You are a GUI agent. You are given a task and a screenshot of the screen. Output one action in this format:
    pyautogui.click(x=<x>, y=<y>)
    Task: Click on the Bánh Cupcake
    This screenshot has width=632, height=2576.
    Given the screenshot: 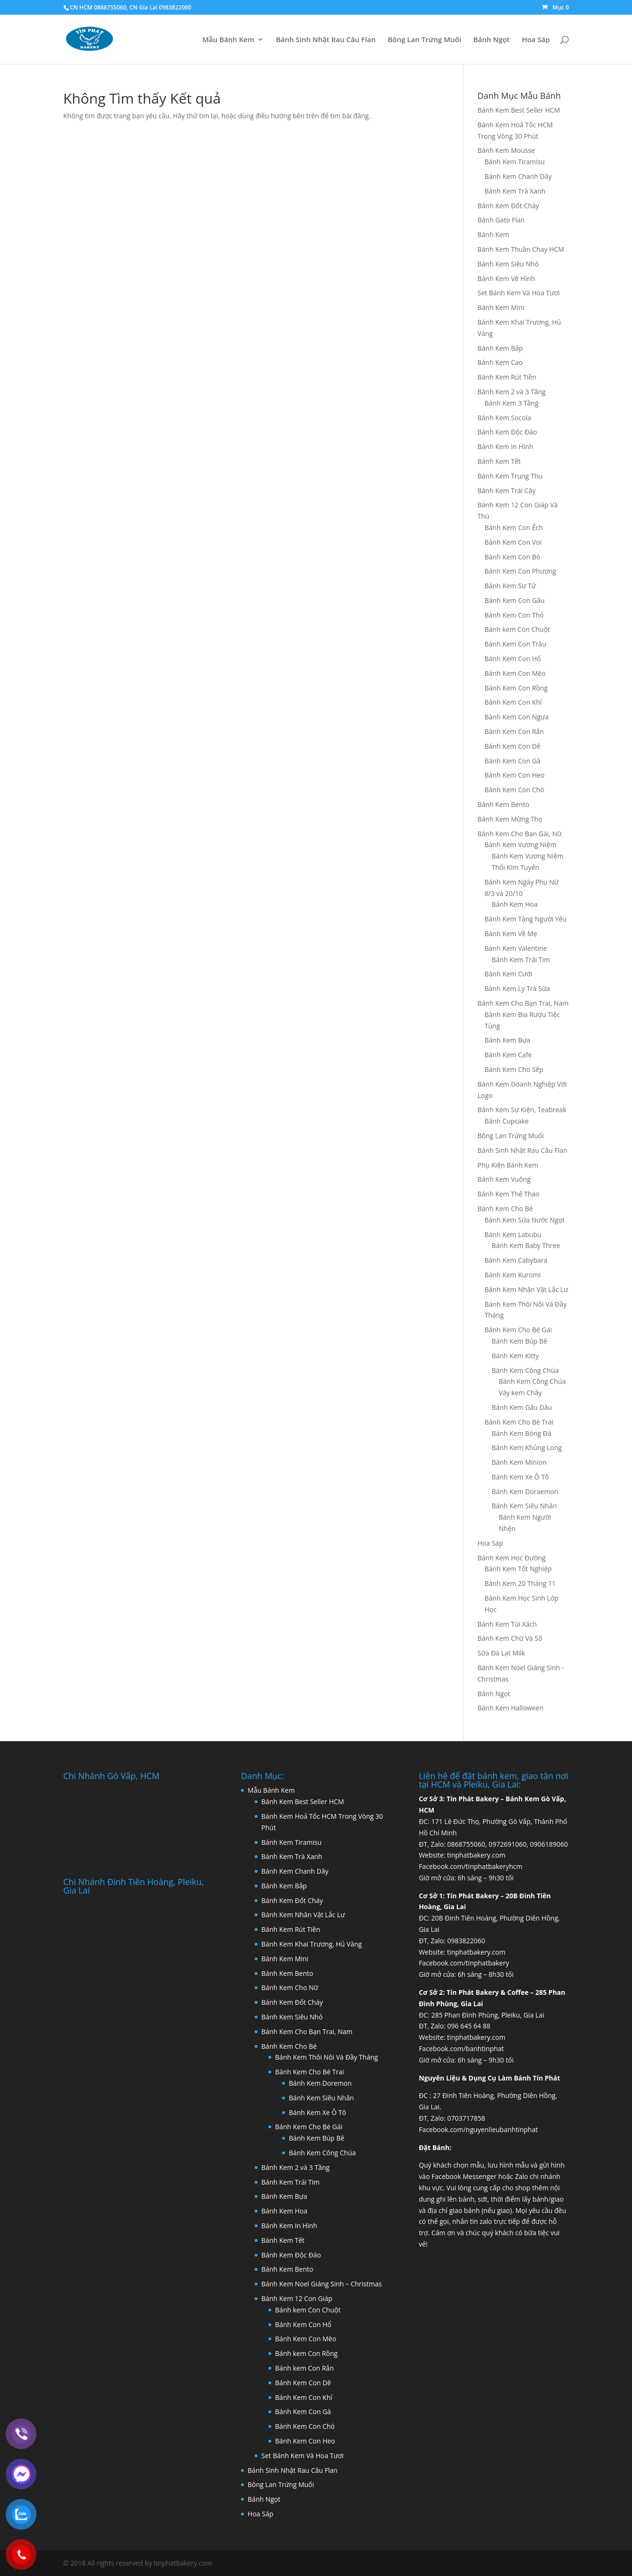 What is the action you would take?
    pyautogui.click(x=507, y=1120)
    